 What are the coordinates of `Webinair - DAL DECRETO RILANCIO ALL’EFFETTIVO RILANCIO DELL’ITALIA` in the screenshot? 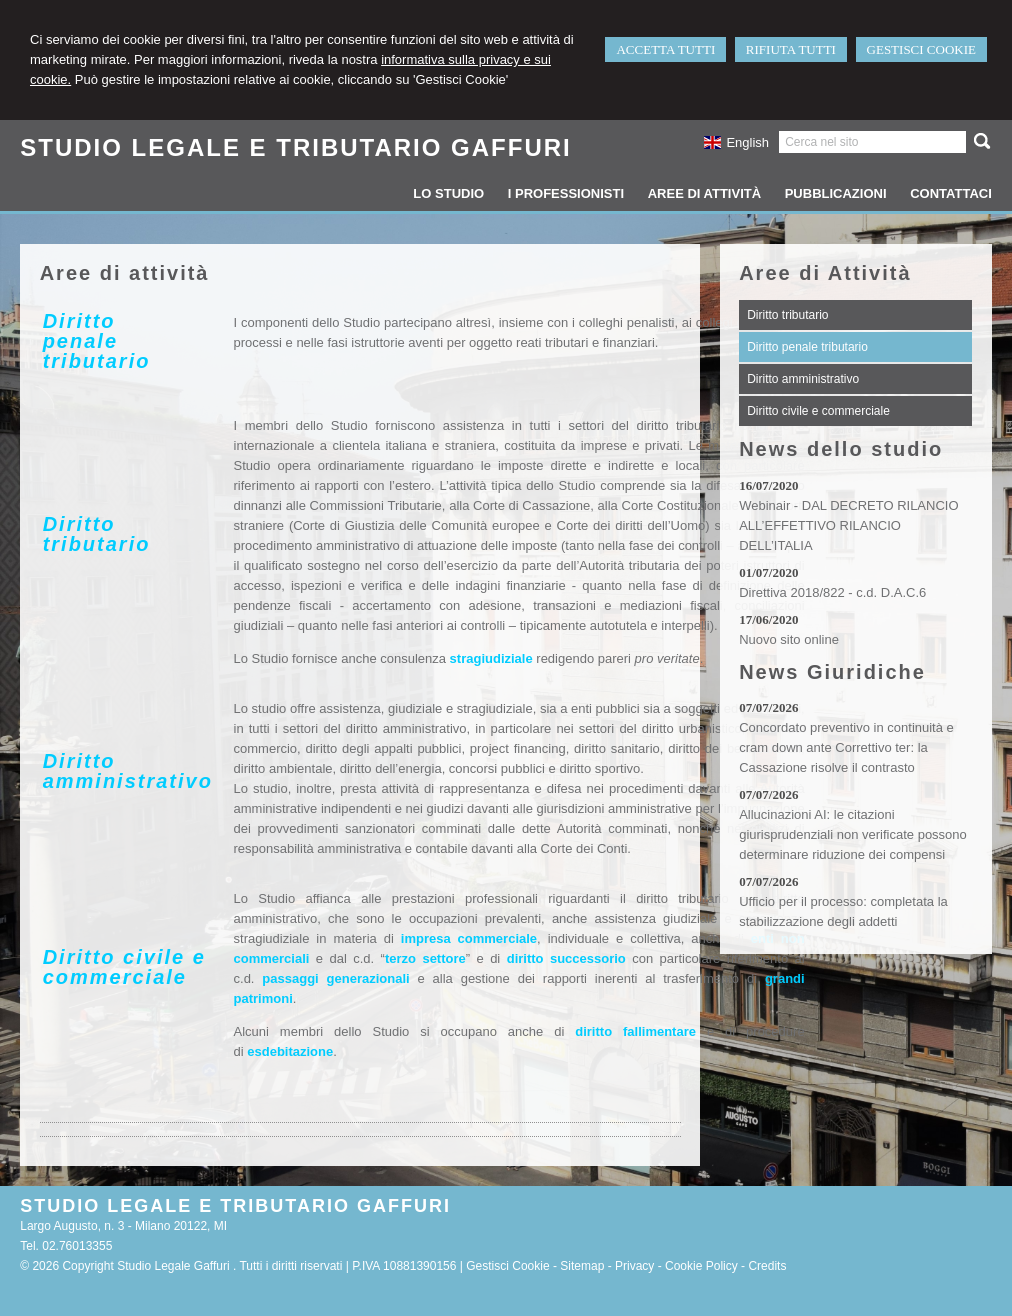 It's located at (848, 525).